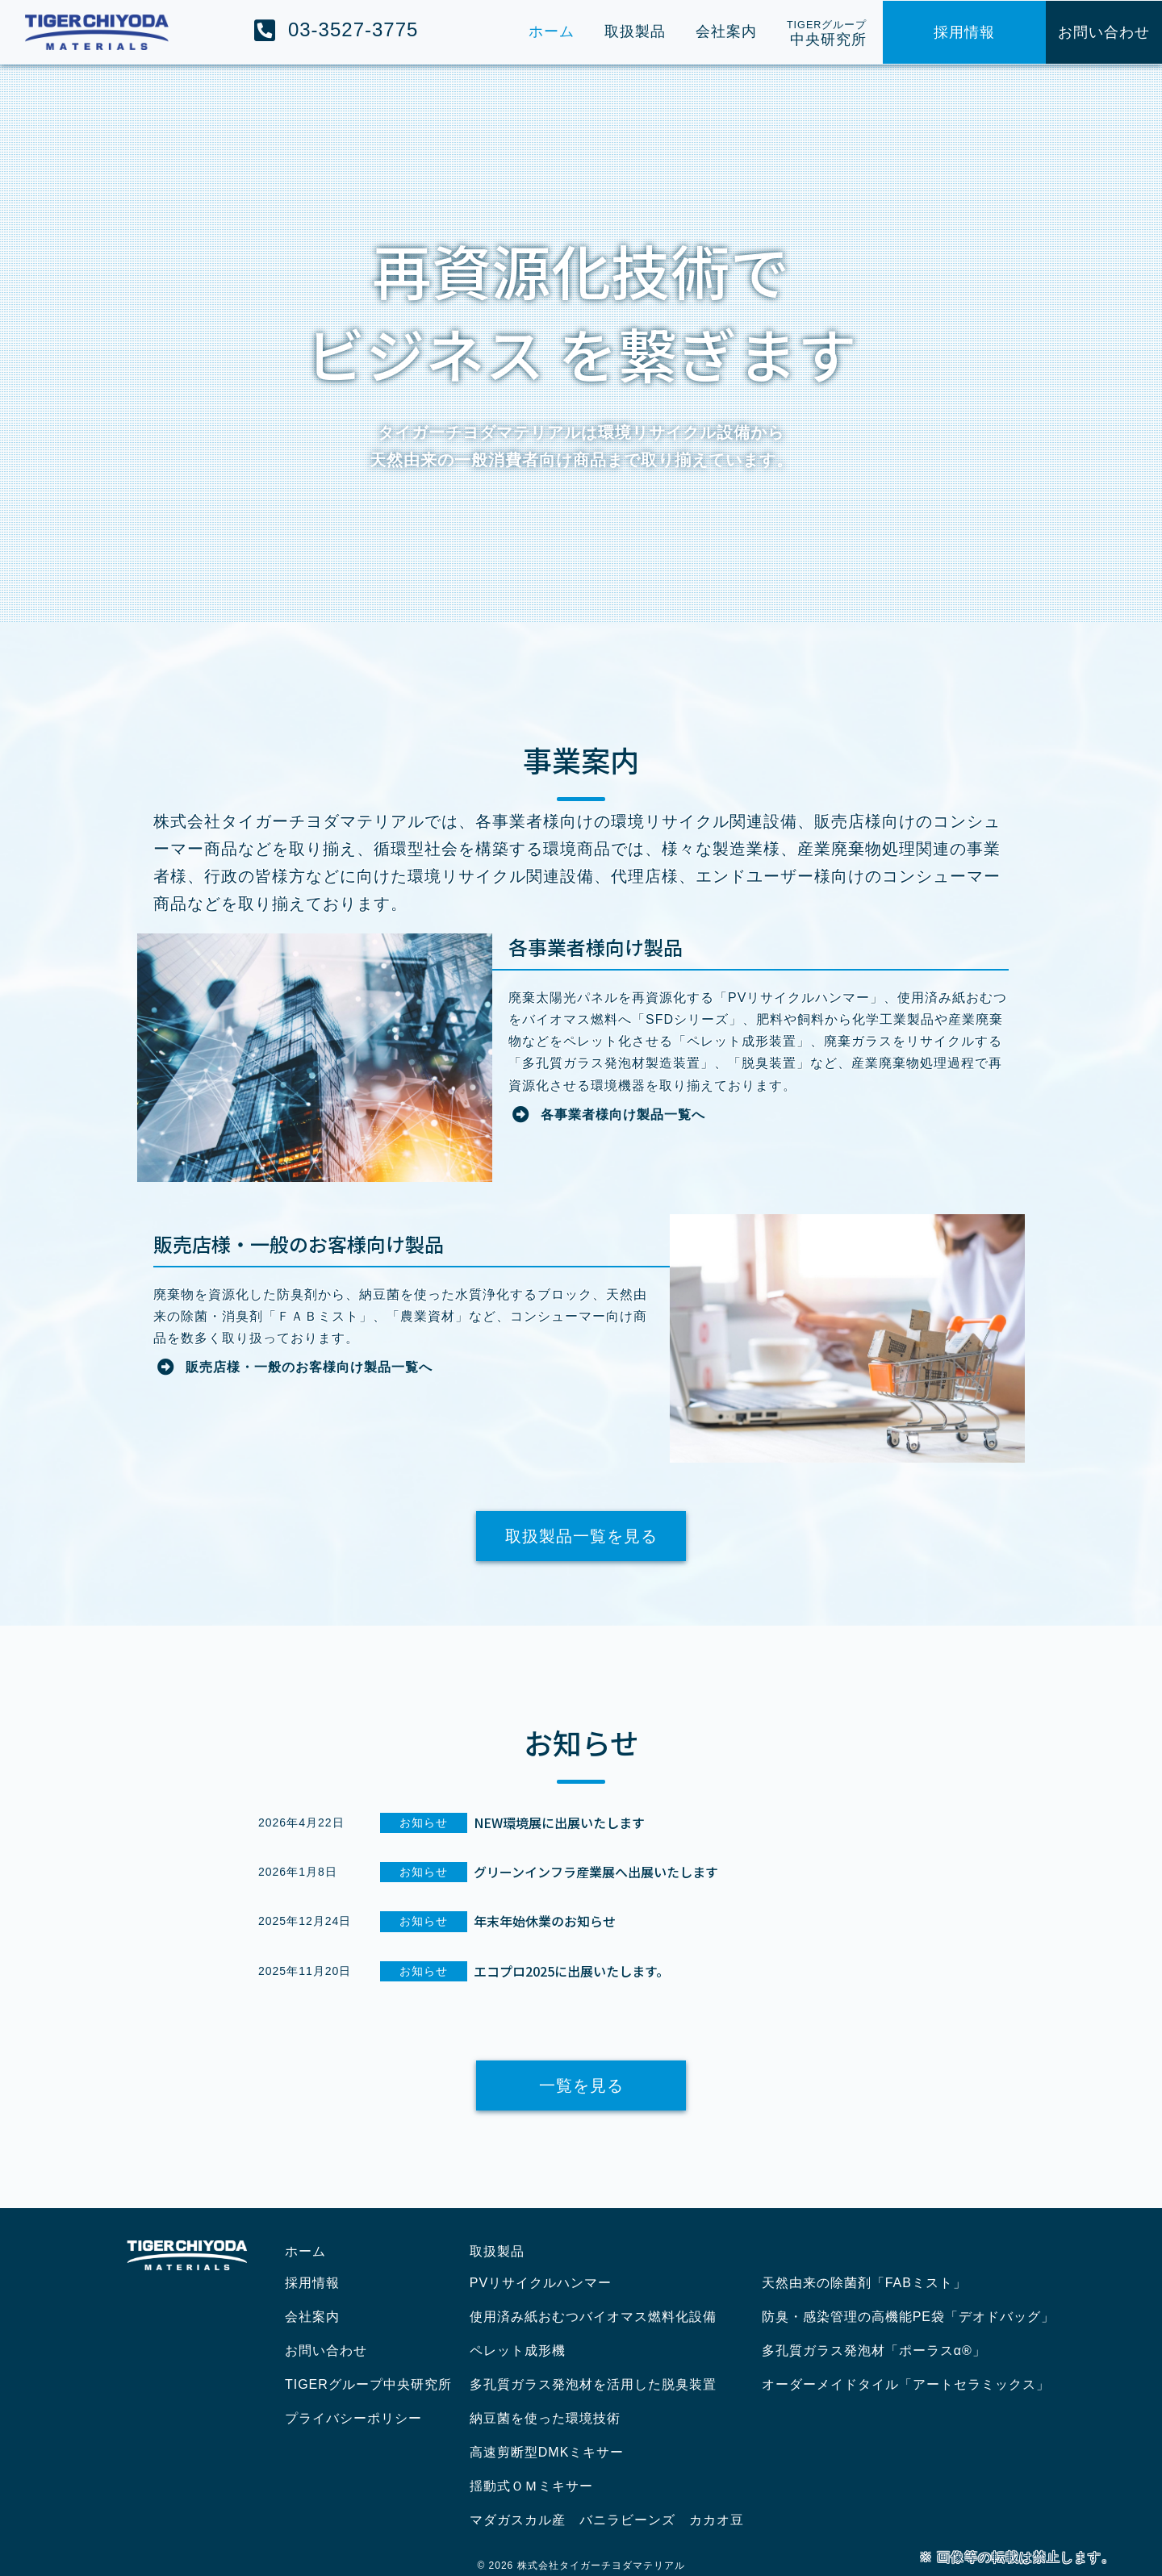 This screenshot has width=1162, height=2576. I want to click on 多孔質ガラス発泡材を活用した脱臭装置, so click(593, 2384).